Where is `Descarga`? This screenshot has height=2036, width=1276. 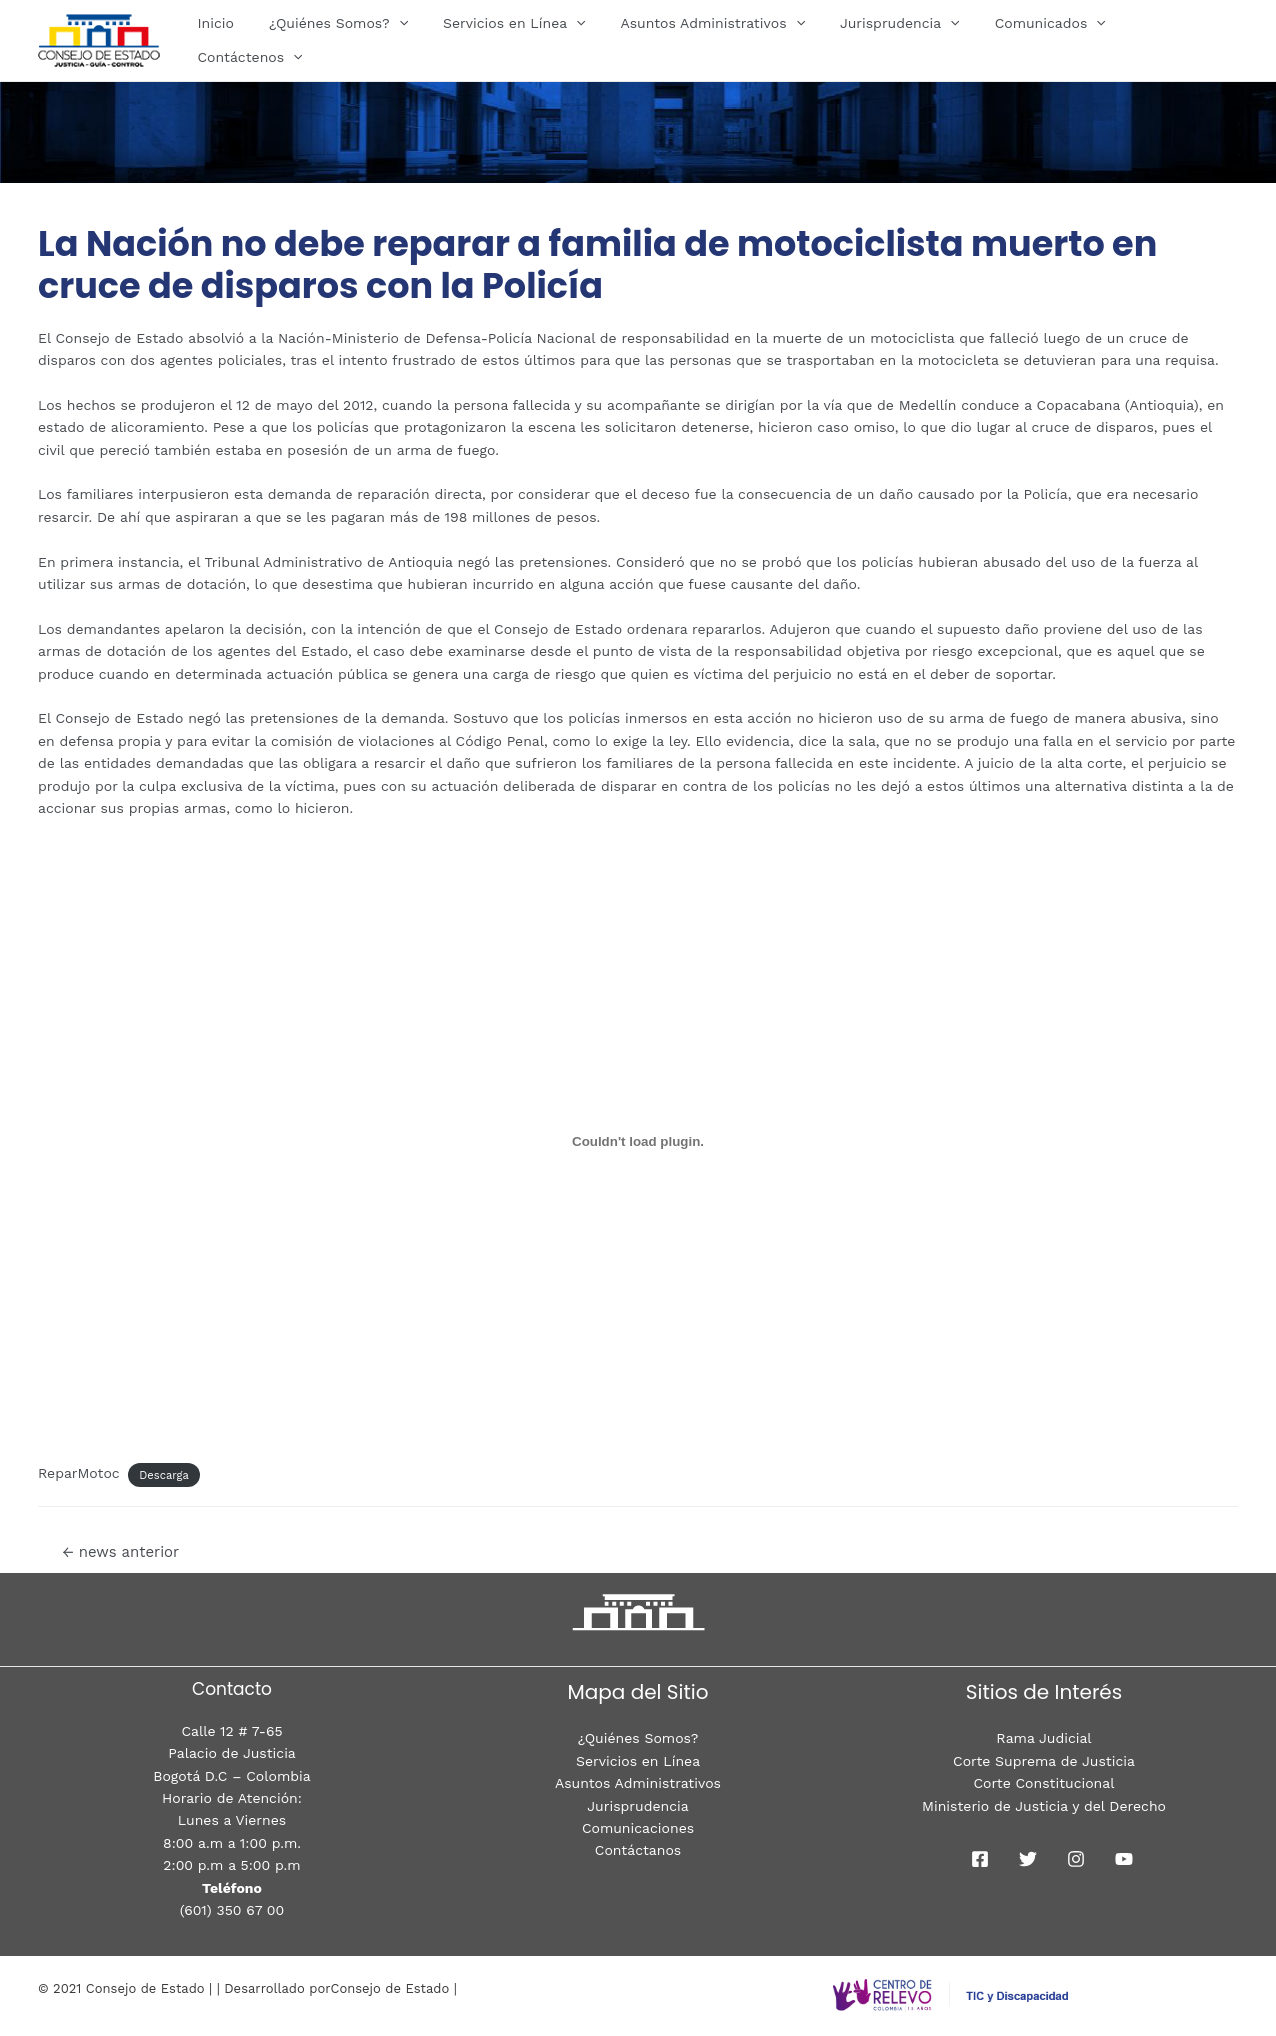 Descarga is located at coordinates (164, 1474).